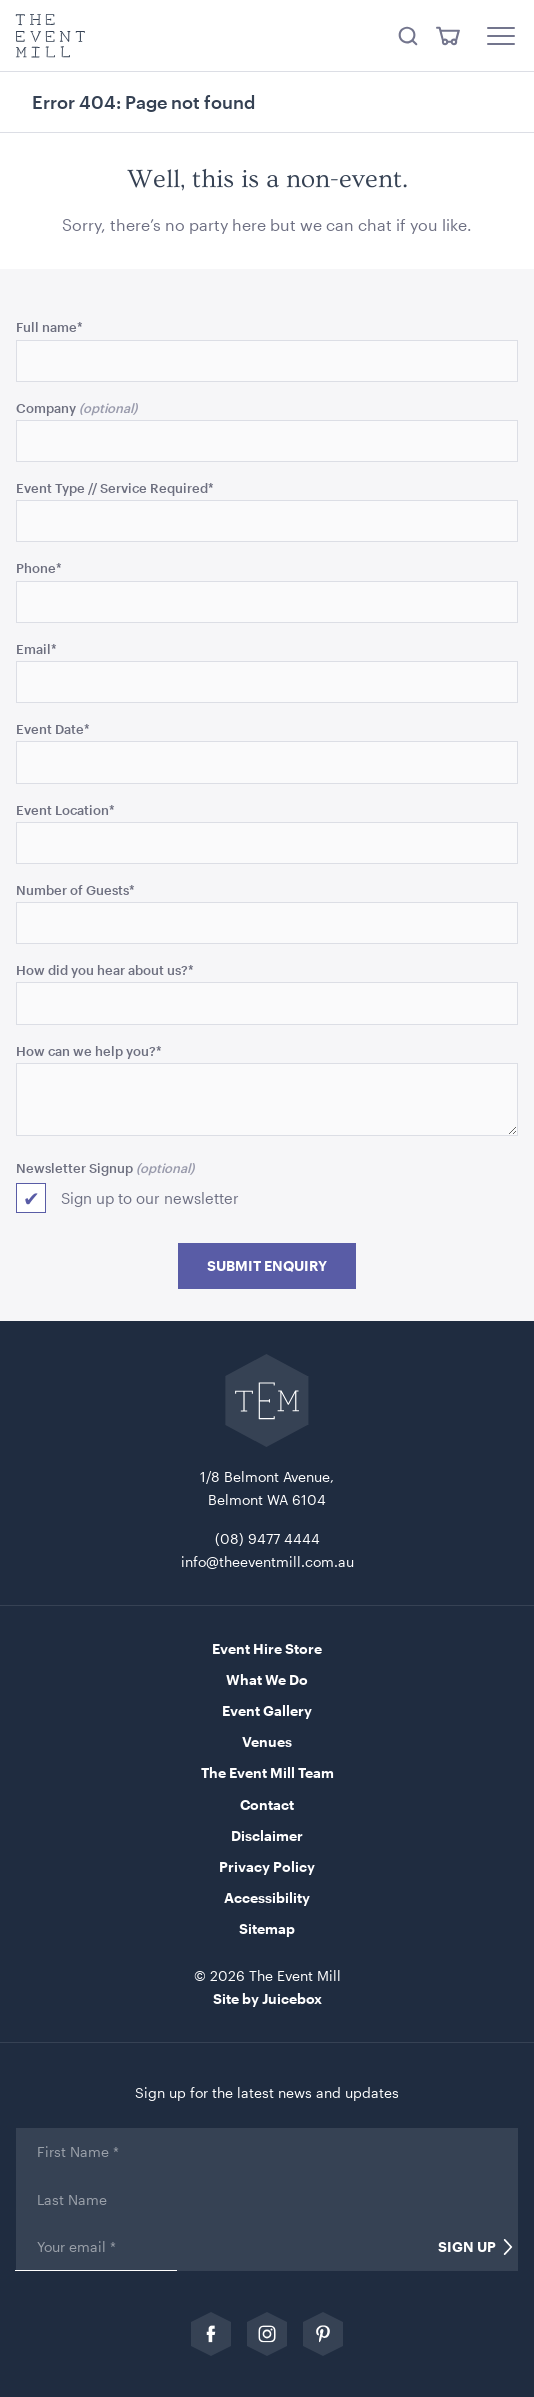 The image size is (534, 2397). What do you see at coordinates (75, 889) in the screenshot?
I see `Number of Guests` at bounding box center [75, 889].